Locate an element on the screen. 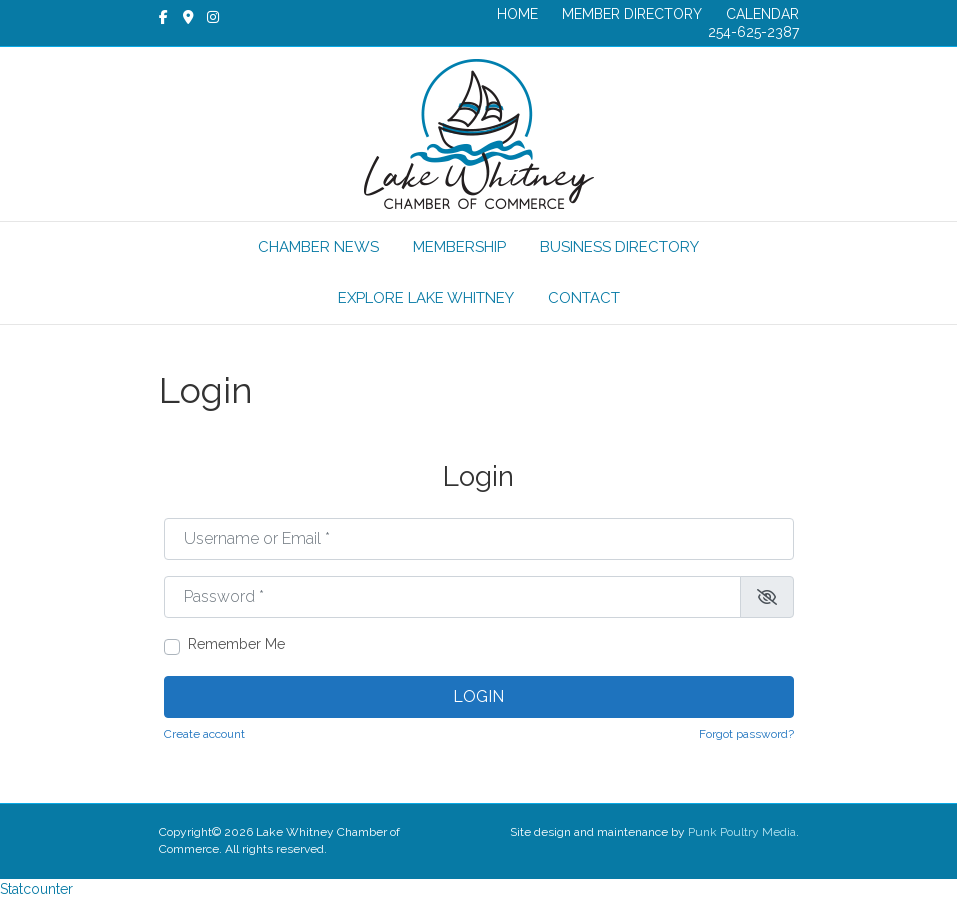 This screenshot has height=899, width=957. Remember Me is located at coordinates (236, 644).